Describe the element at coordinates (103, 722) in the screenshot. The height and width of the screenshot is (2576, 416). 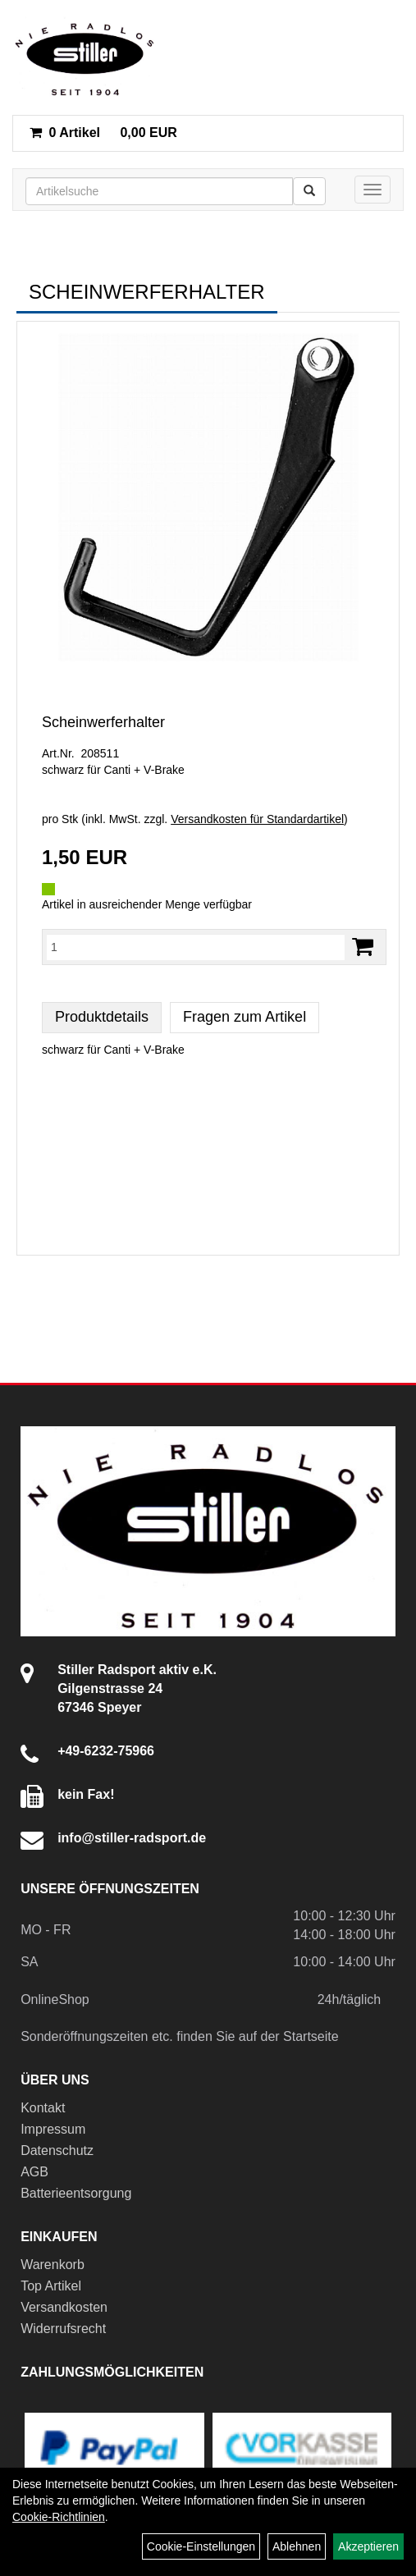
I see `Scheinwerferhalter` at that location.